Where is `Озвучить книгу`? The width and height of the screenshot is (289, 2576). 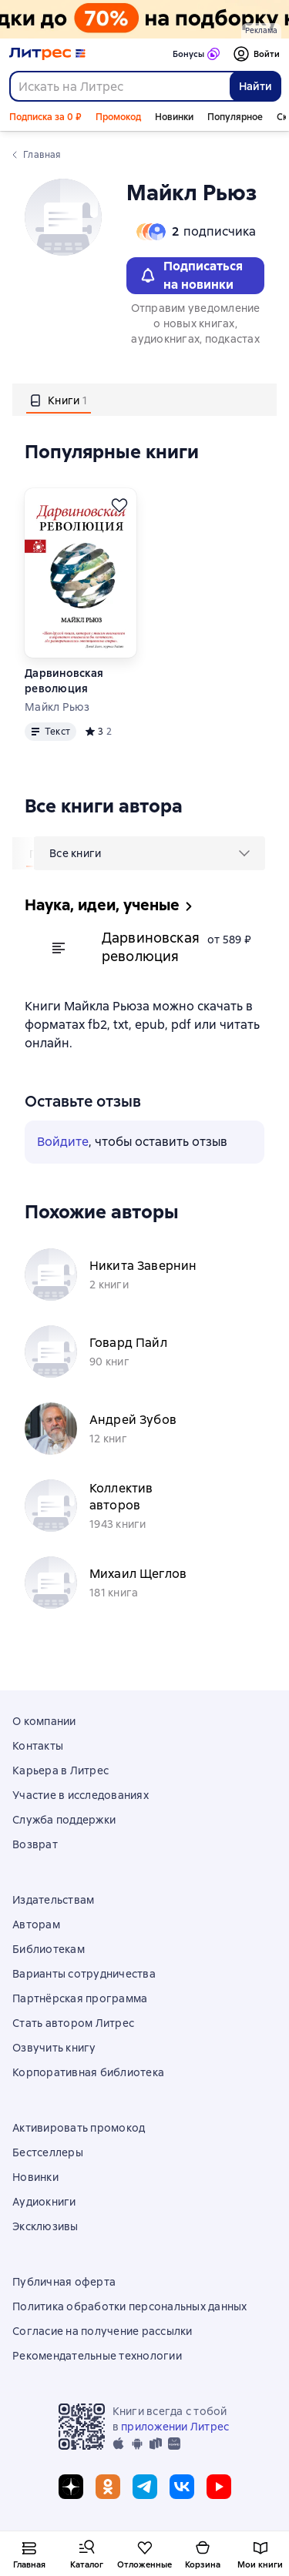 Озвучить книгу is located at coordinates (54, 2048).